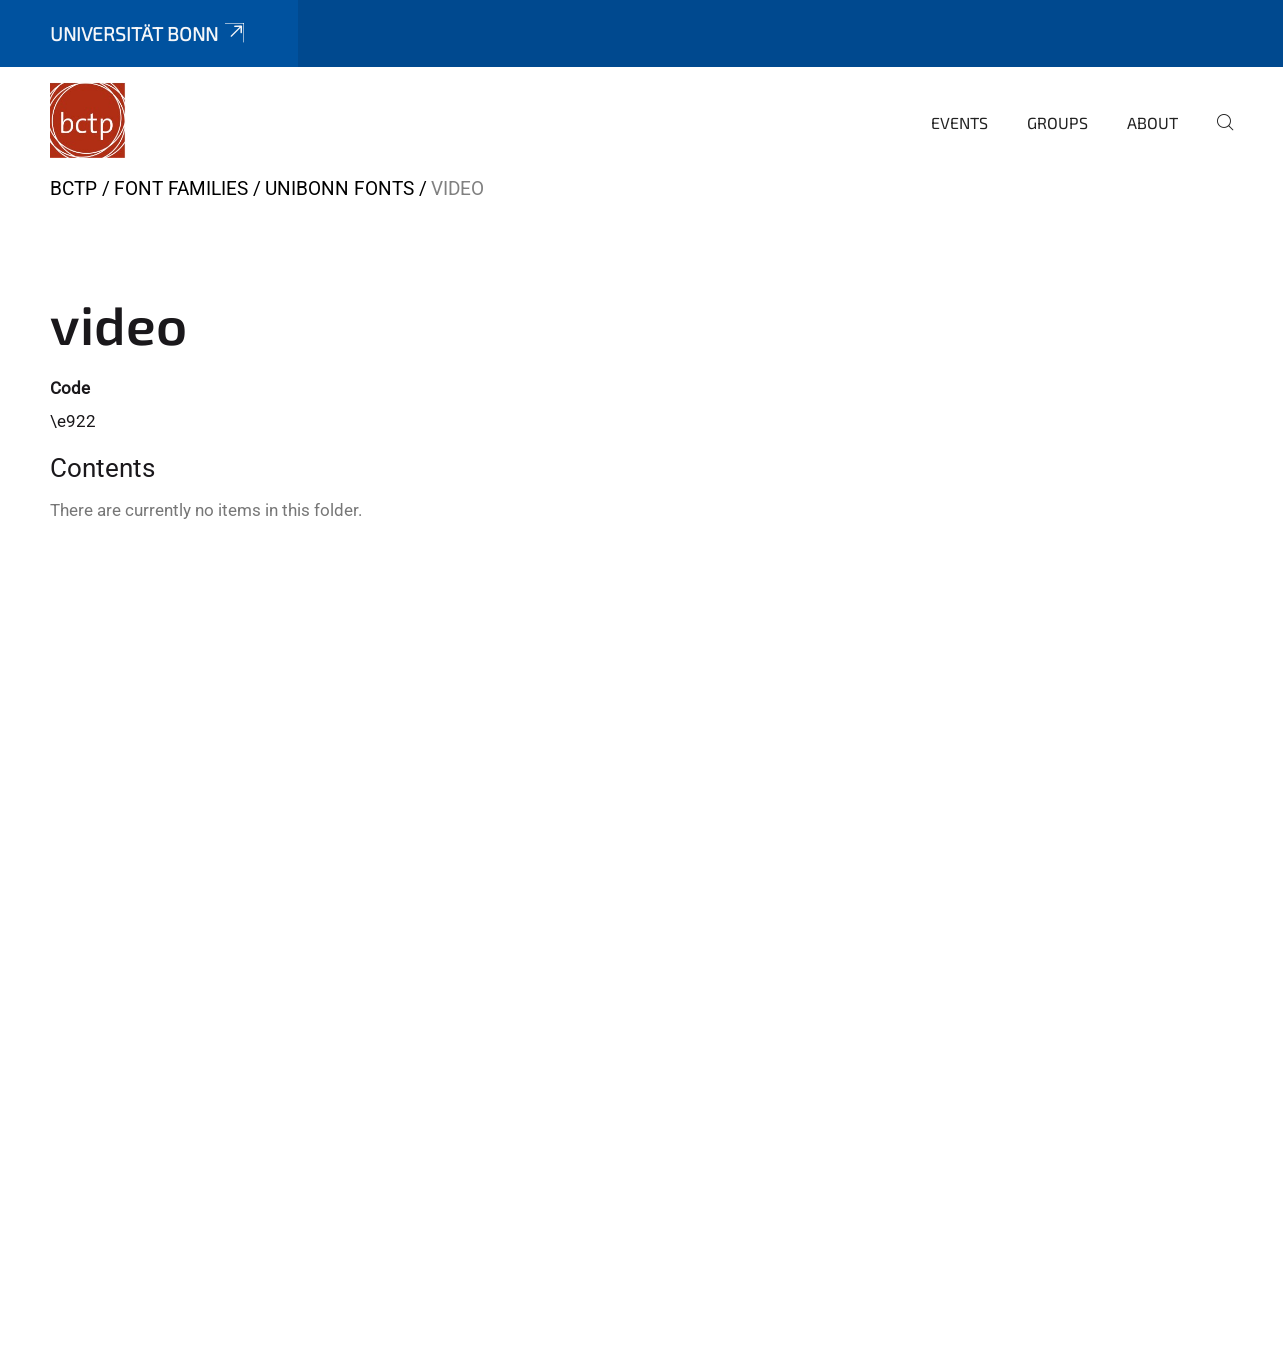  I want to click on UniBonn Fonts, so click(339, 188).